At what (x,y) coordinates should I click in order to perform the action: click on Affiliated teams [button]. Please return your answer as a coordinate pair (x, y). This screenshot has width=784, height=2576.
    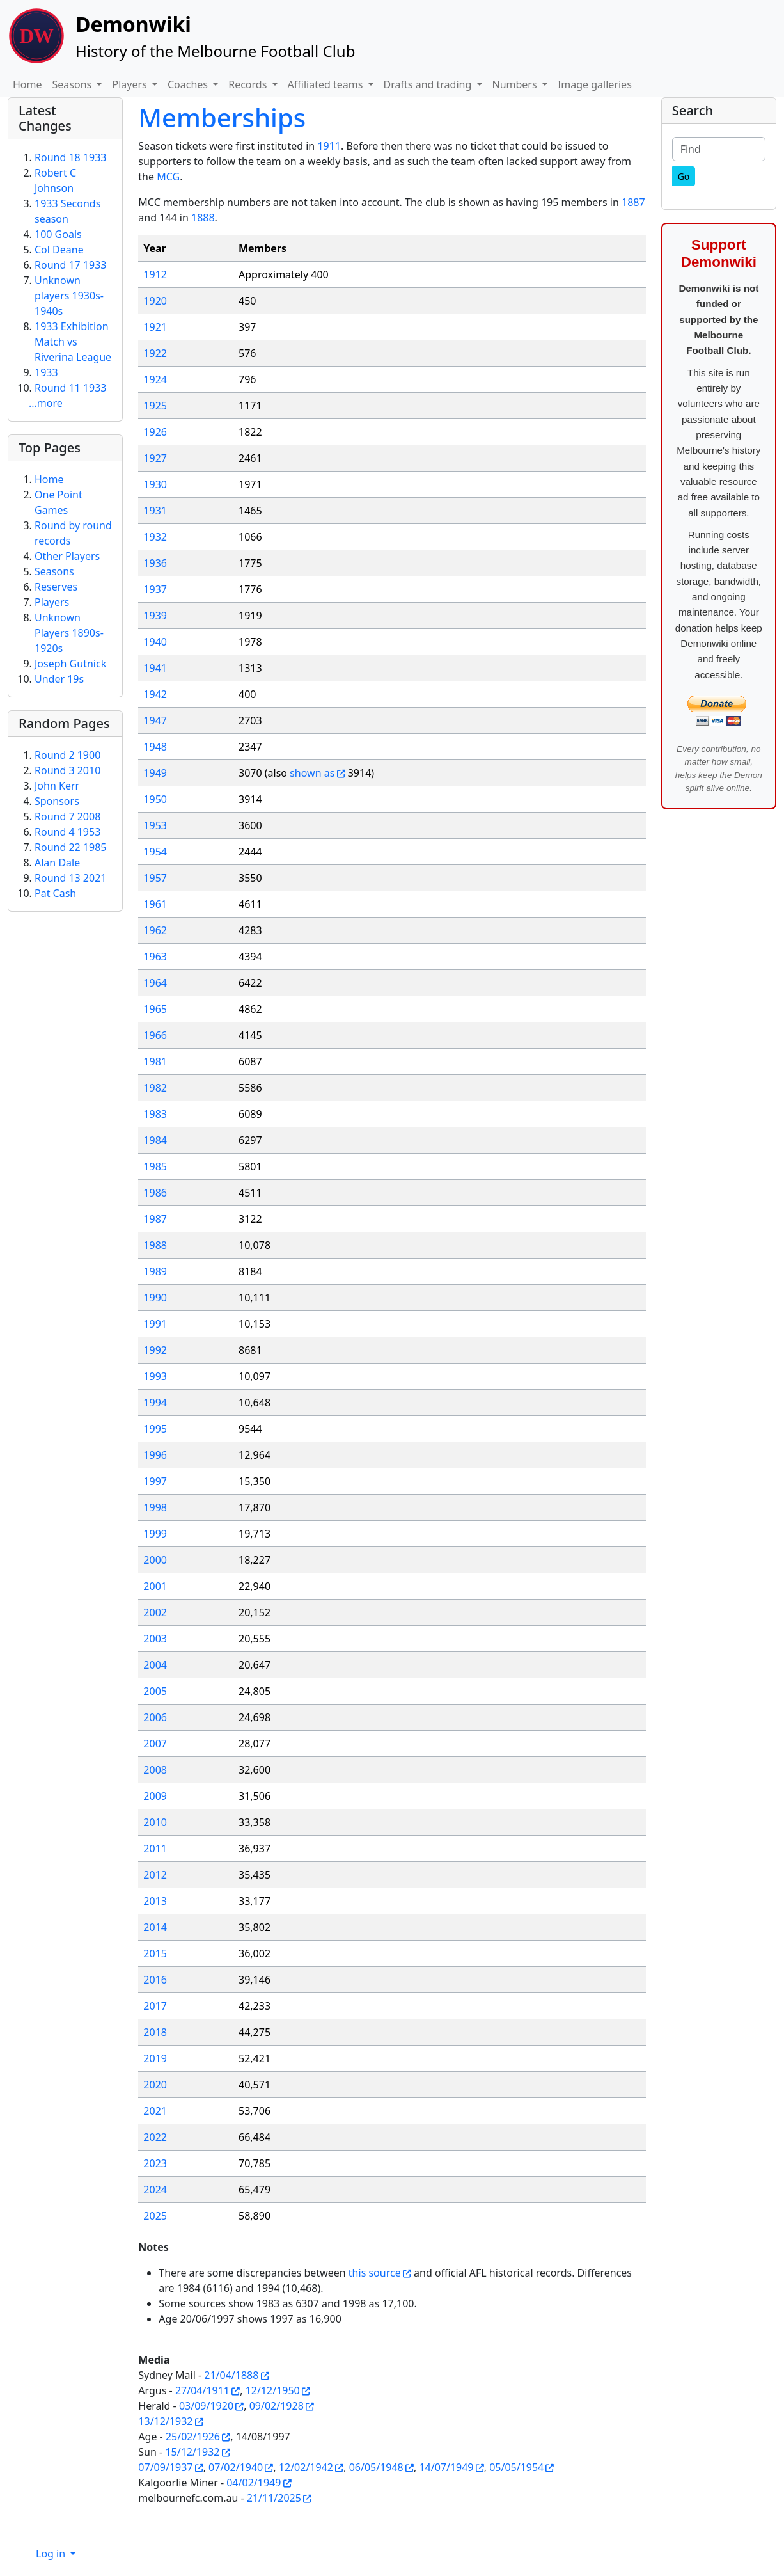
    Looking at the image, I should click on (327, 84).